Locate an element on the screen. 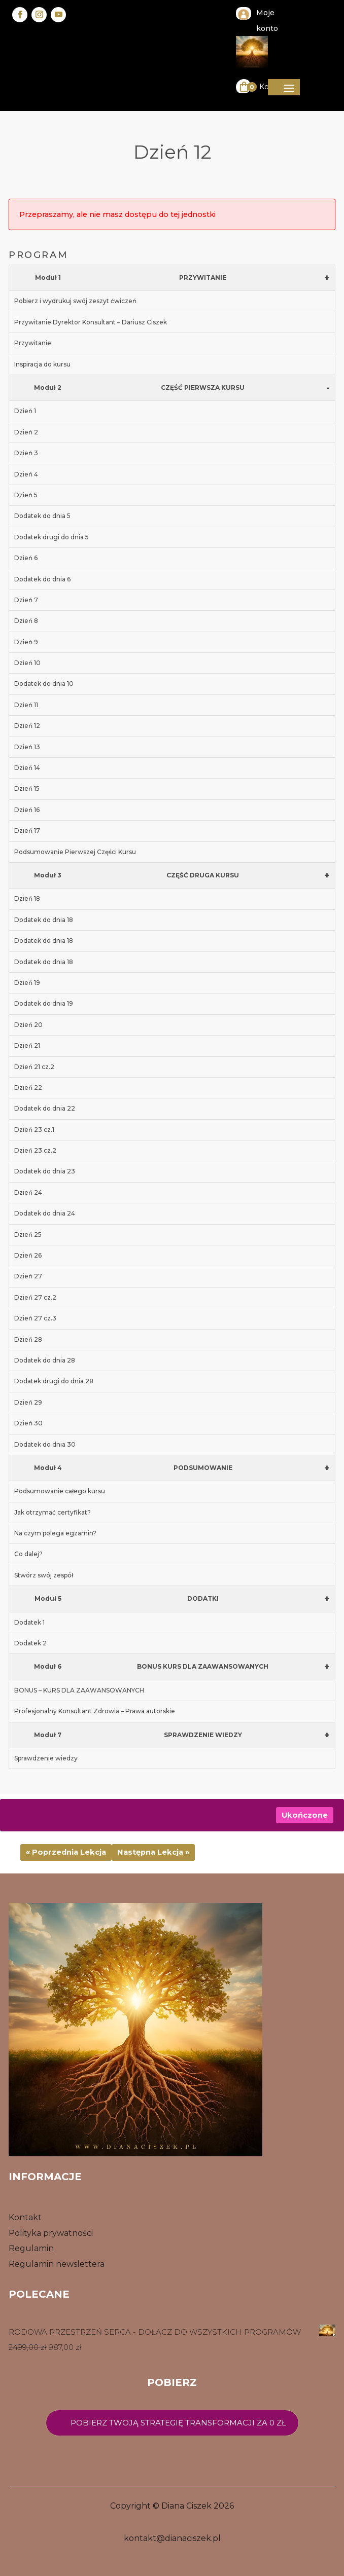  Polityka prywatności is located at coordinates (51, 2233).